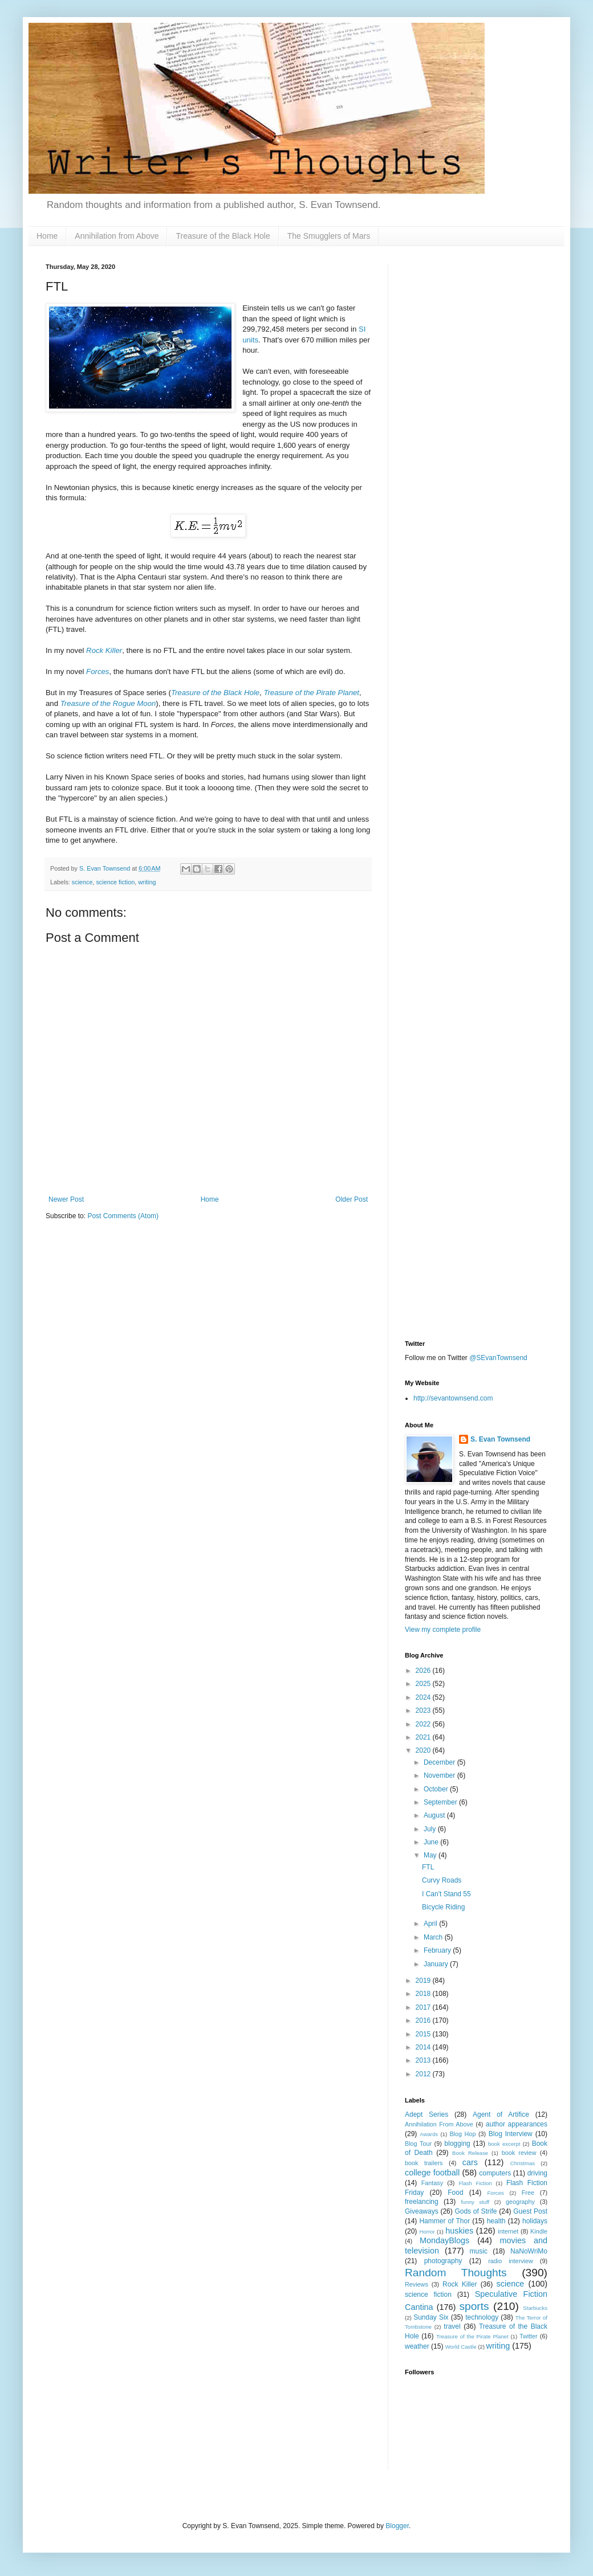 This screenshot has height=2576, width=593. I want to click on Bicycle Riding, so click(443, 1907).